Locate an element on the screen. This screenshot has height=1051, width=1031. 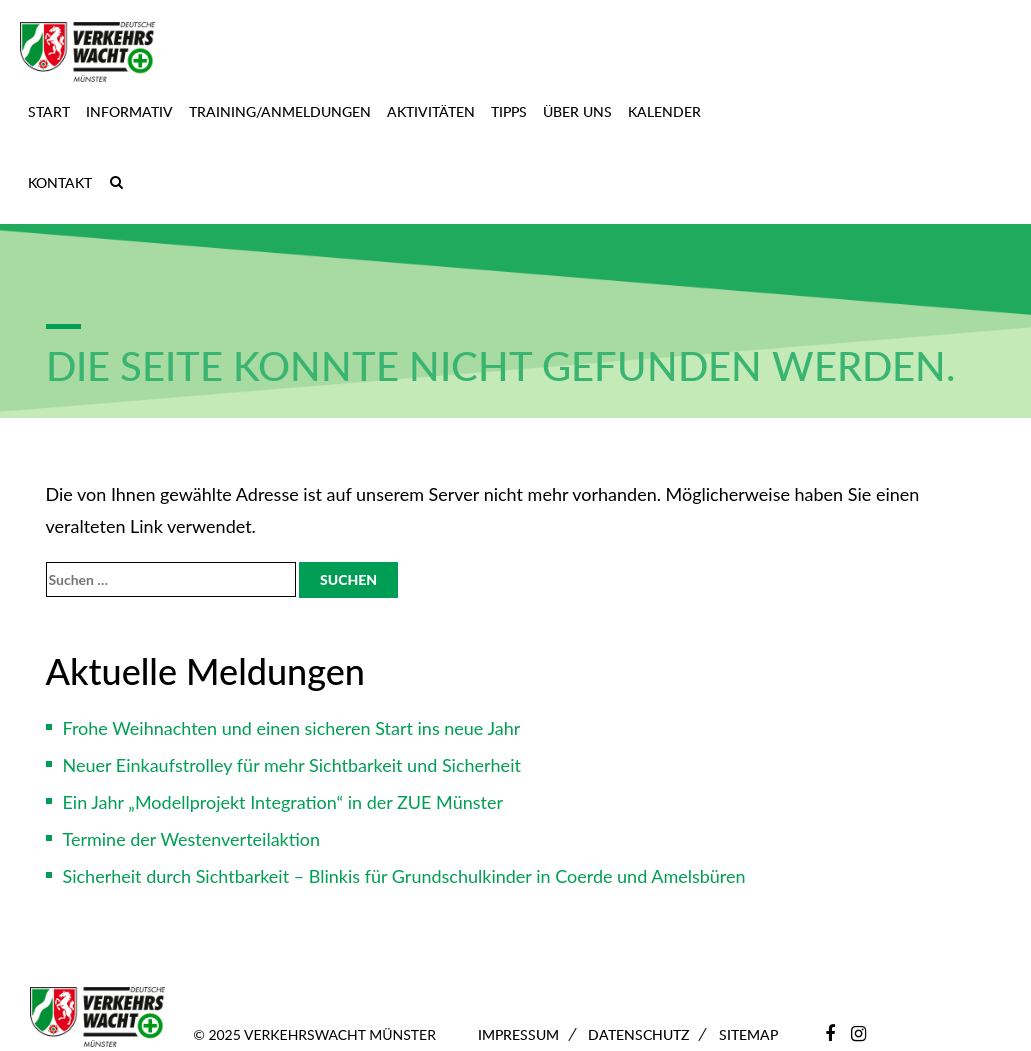
Frohe Weihnachten und einen sicheren Start ins neue Jahr is located at coordinates (292, 728).